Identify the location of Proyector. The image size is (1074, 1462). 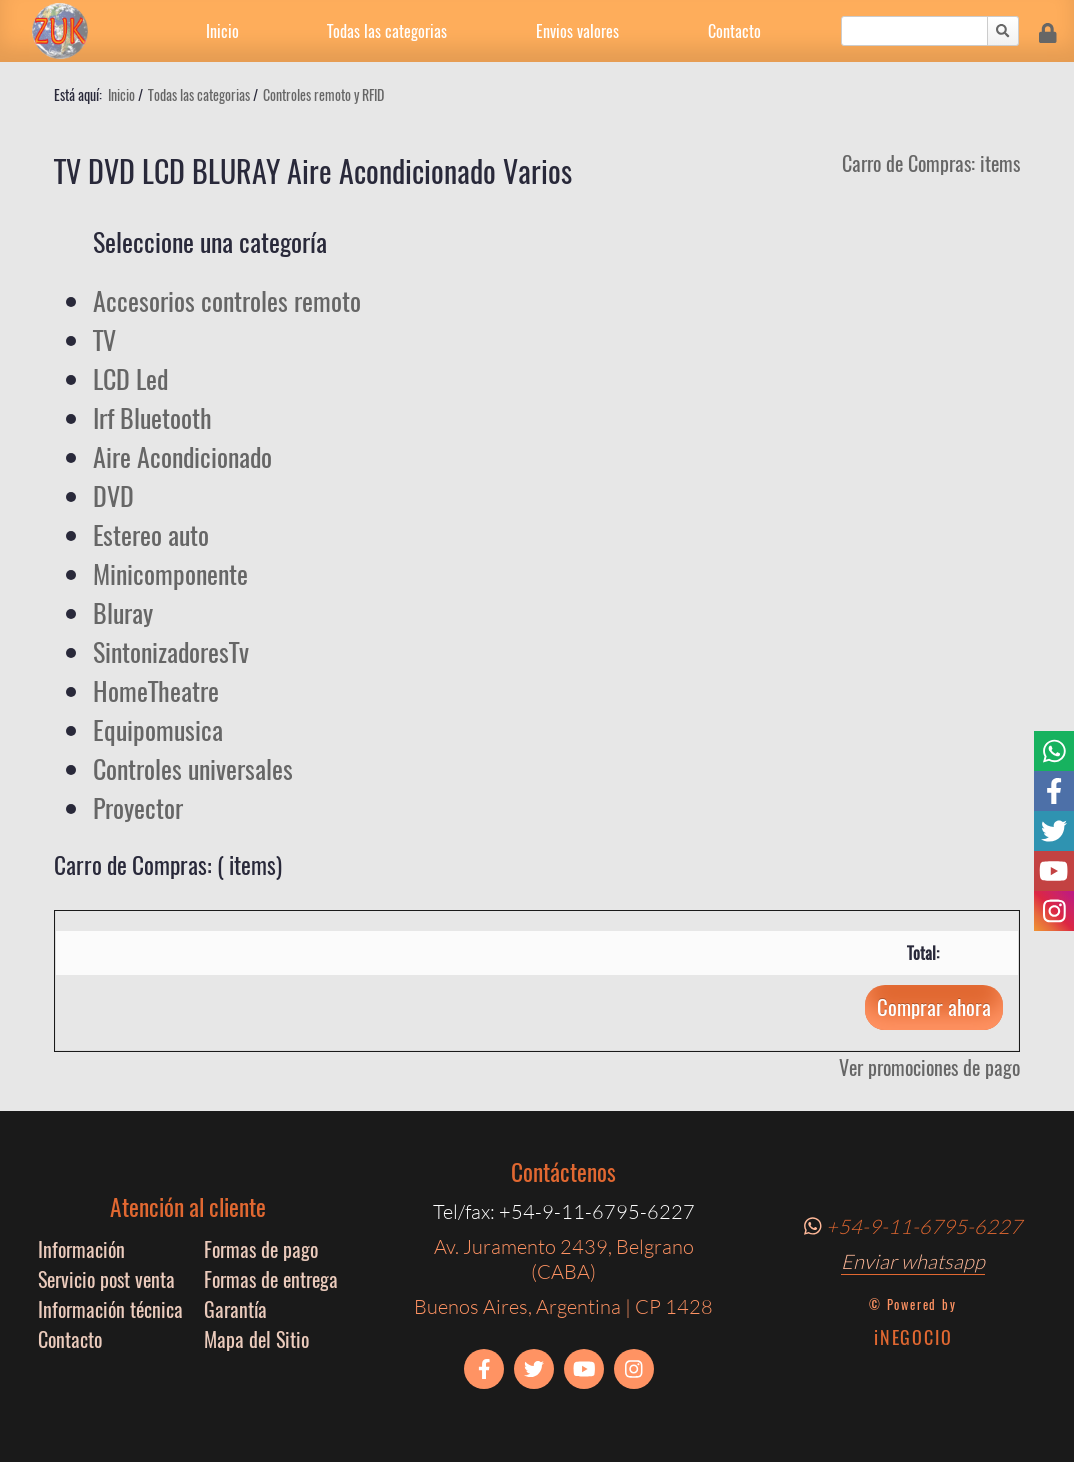
(138, 807).